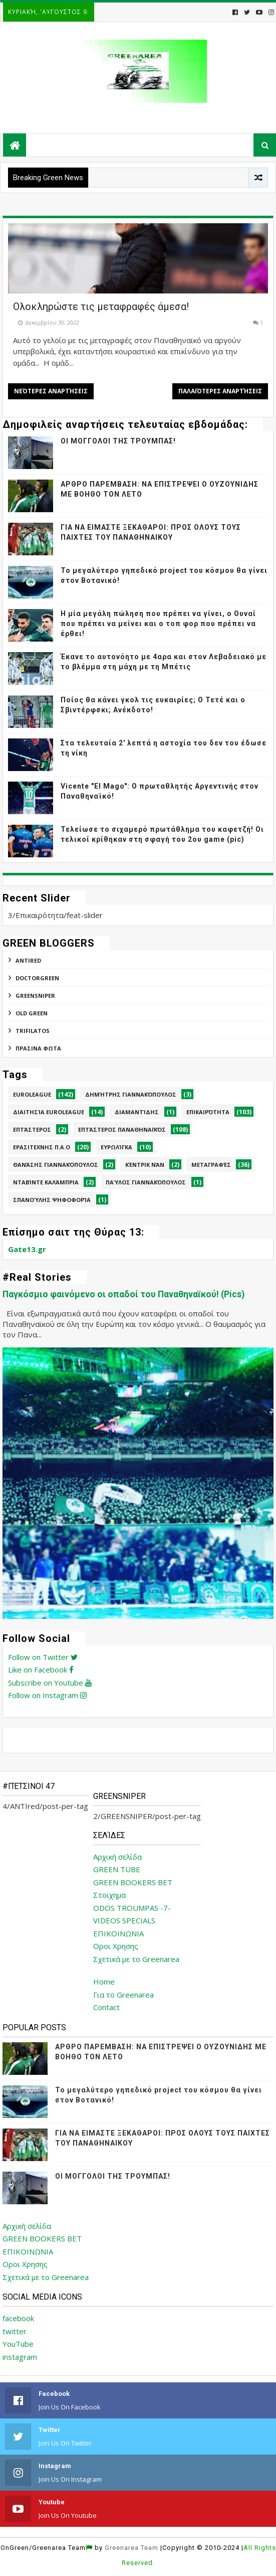 The image size is (276, 2576). I want to click on Για το Greenarea, so click(123, 1995).